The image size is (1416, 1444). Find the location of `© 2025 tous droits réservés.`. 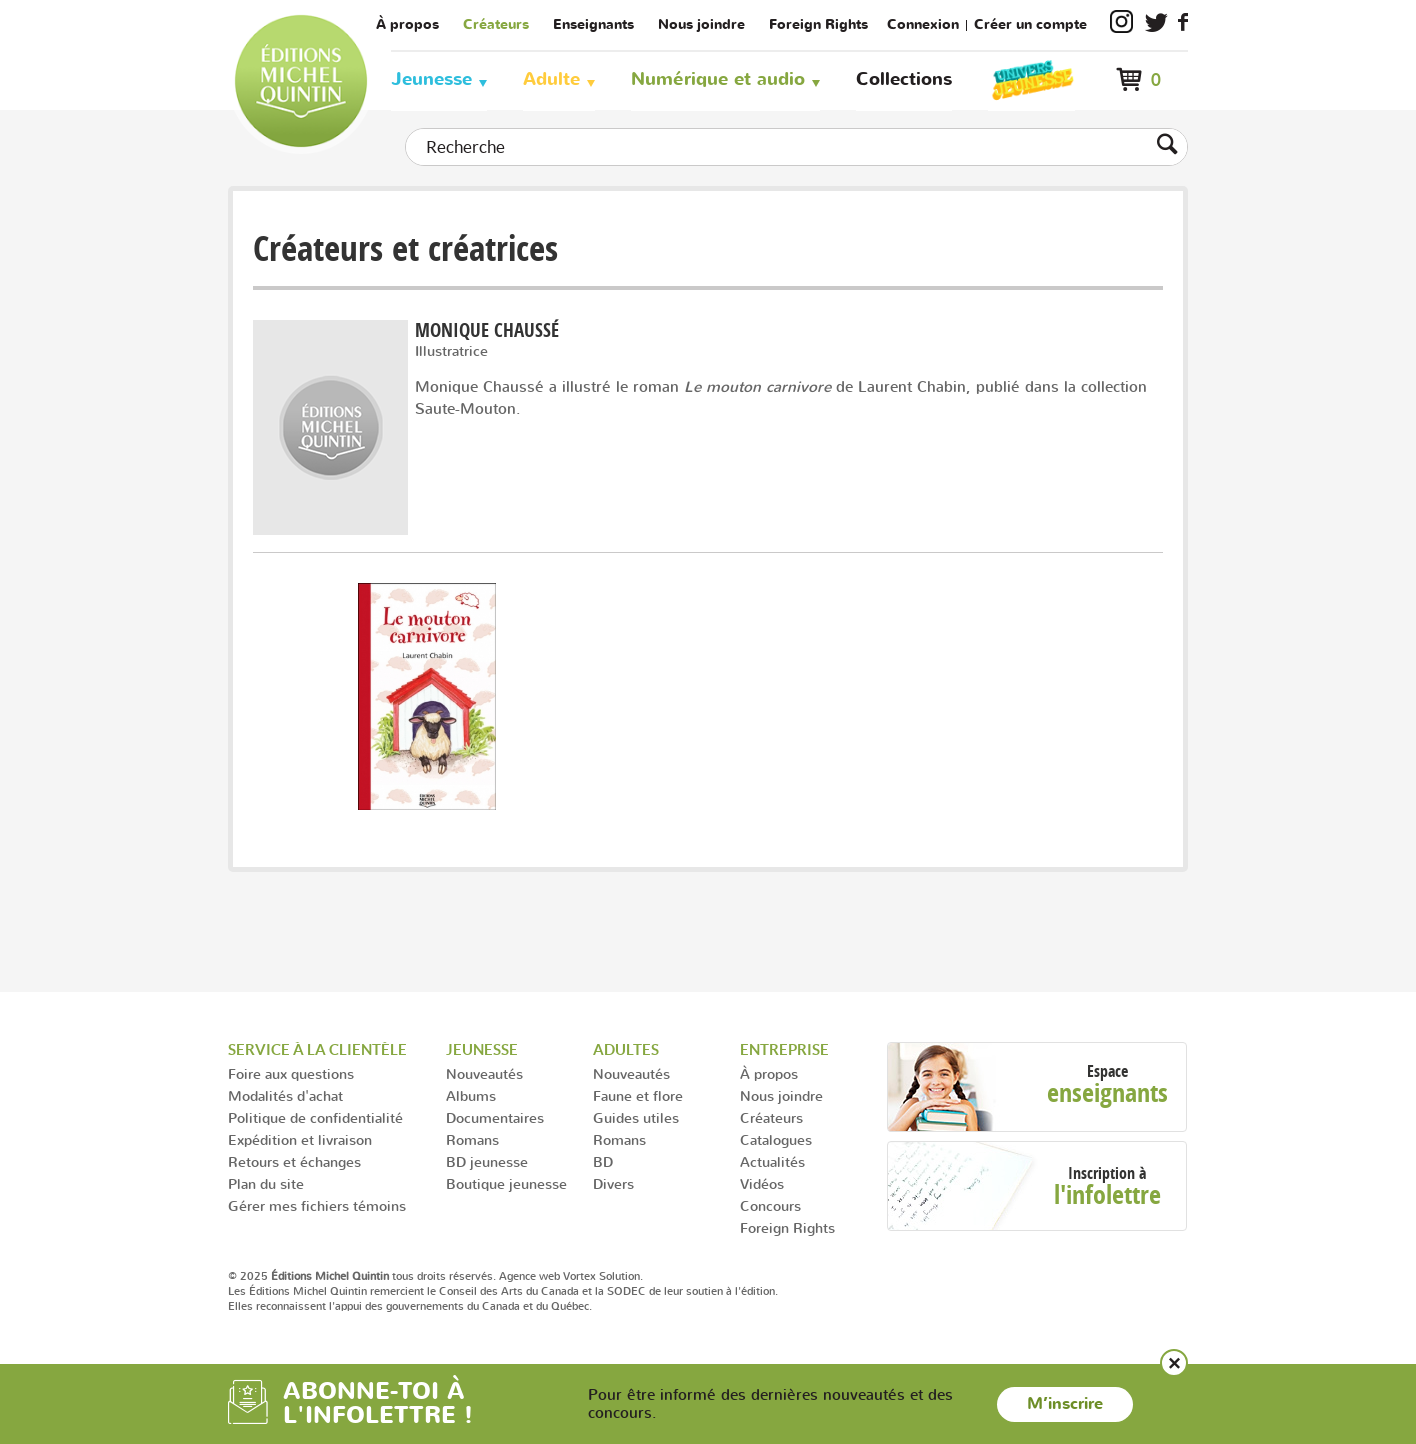

© 2025 tous droits réservés. is located at coordinates (362, 1276).